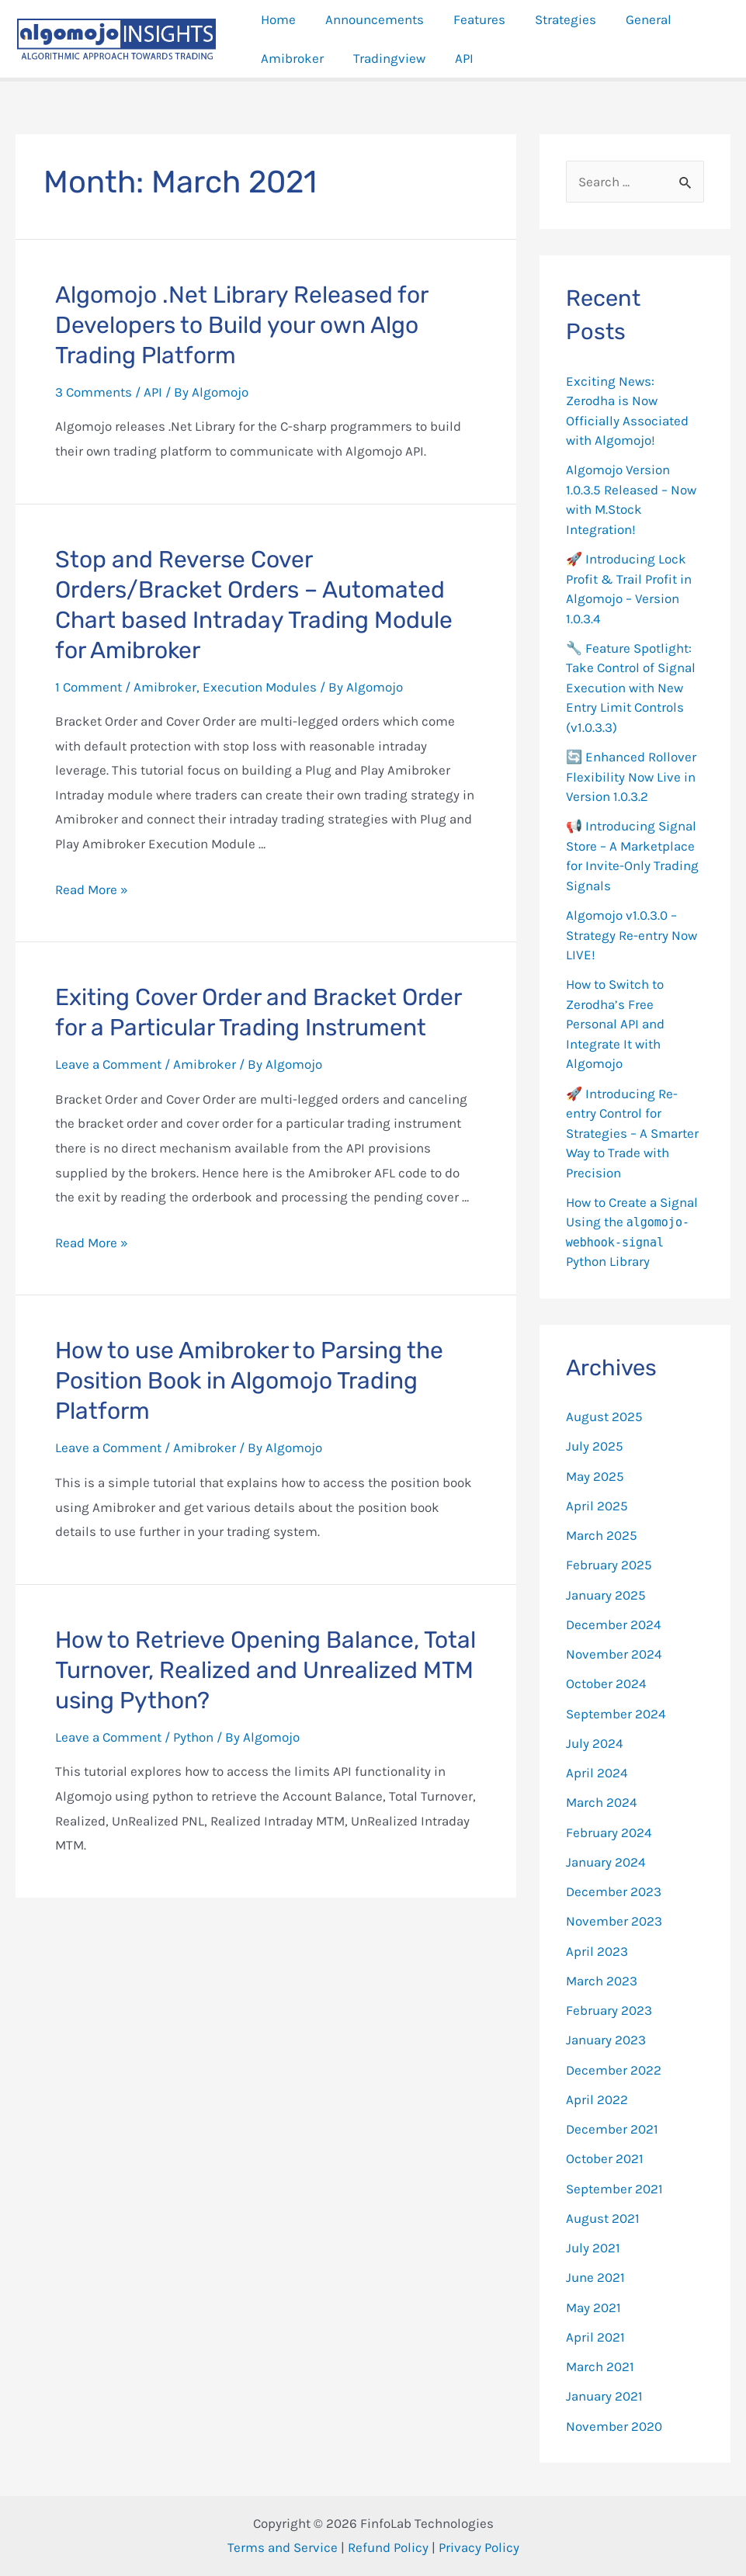  What do you see at coordinates (597, 2099) in the screenshot?
I see `April 2022` at bounding box center [597, 2099].